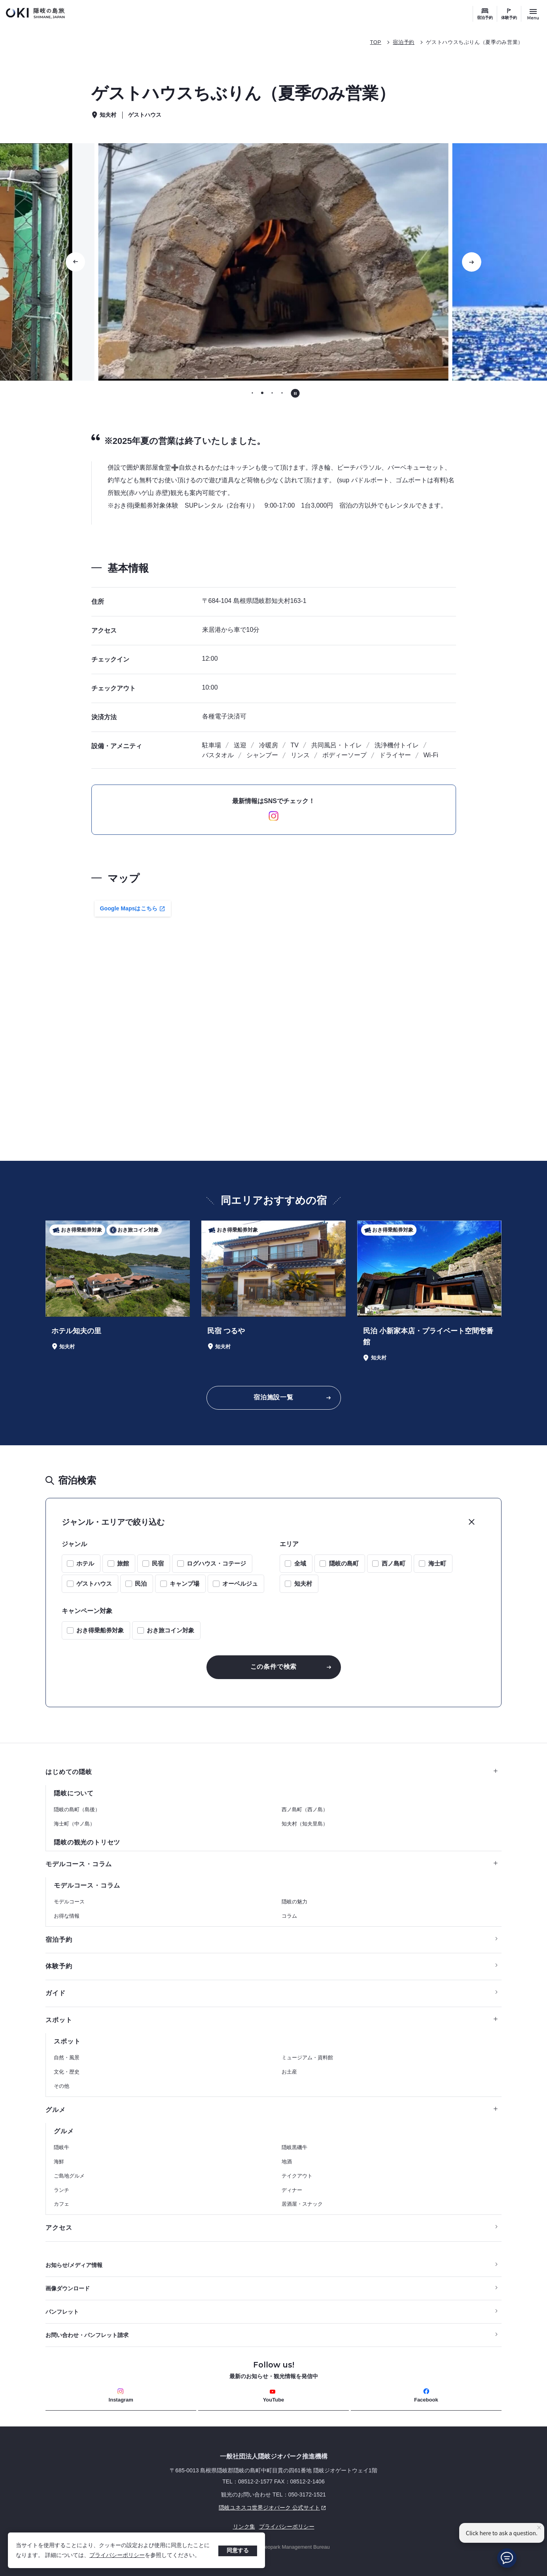  I want to click on おき旅コイン対象, so click(170, 1630).